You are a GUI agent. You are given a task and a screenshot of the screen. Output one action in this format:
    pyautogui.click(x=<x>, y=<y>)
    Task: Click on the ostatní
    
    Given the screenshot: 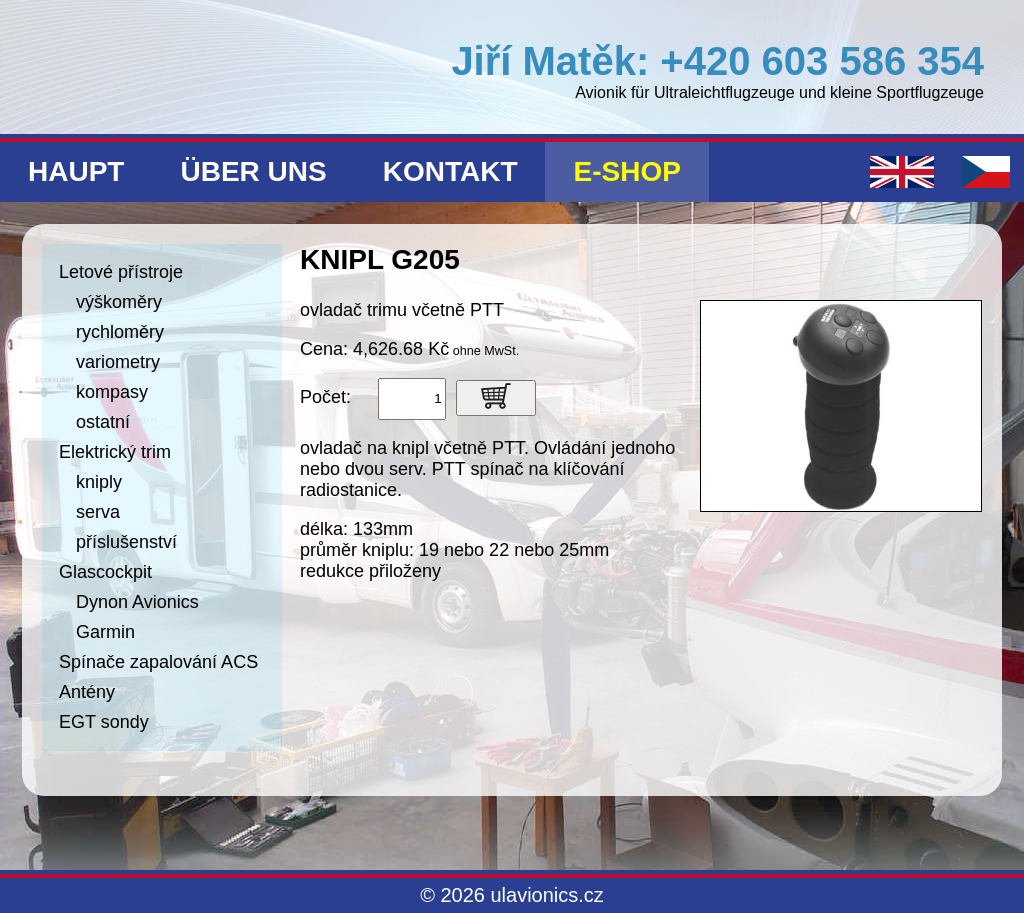 What is the action you would take?
    pyautogui.click(x=103, y=422)
    